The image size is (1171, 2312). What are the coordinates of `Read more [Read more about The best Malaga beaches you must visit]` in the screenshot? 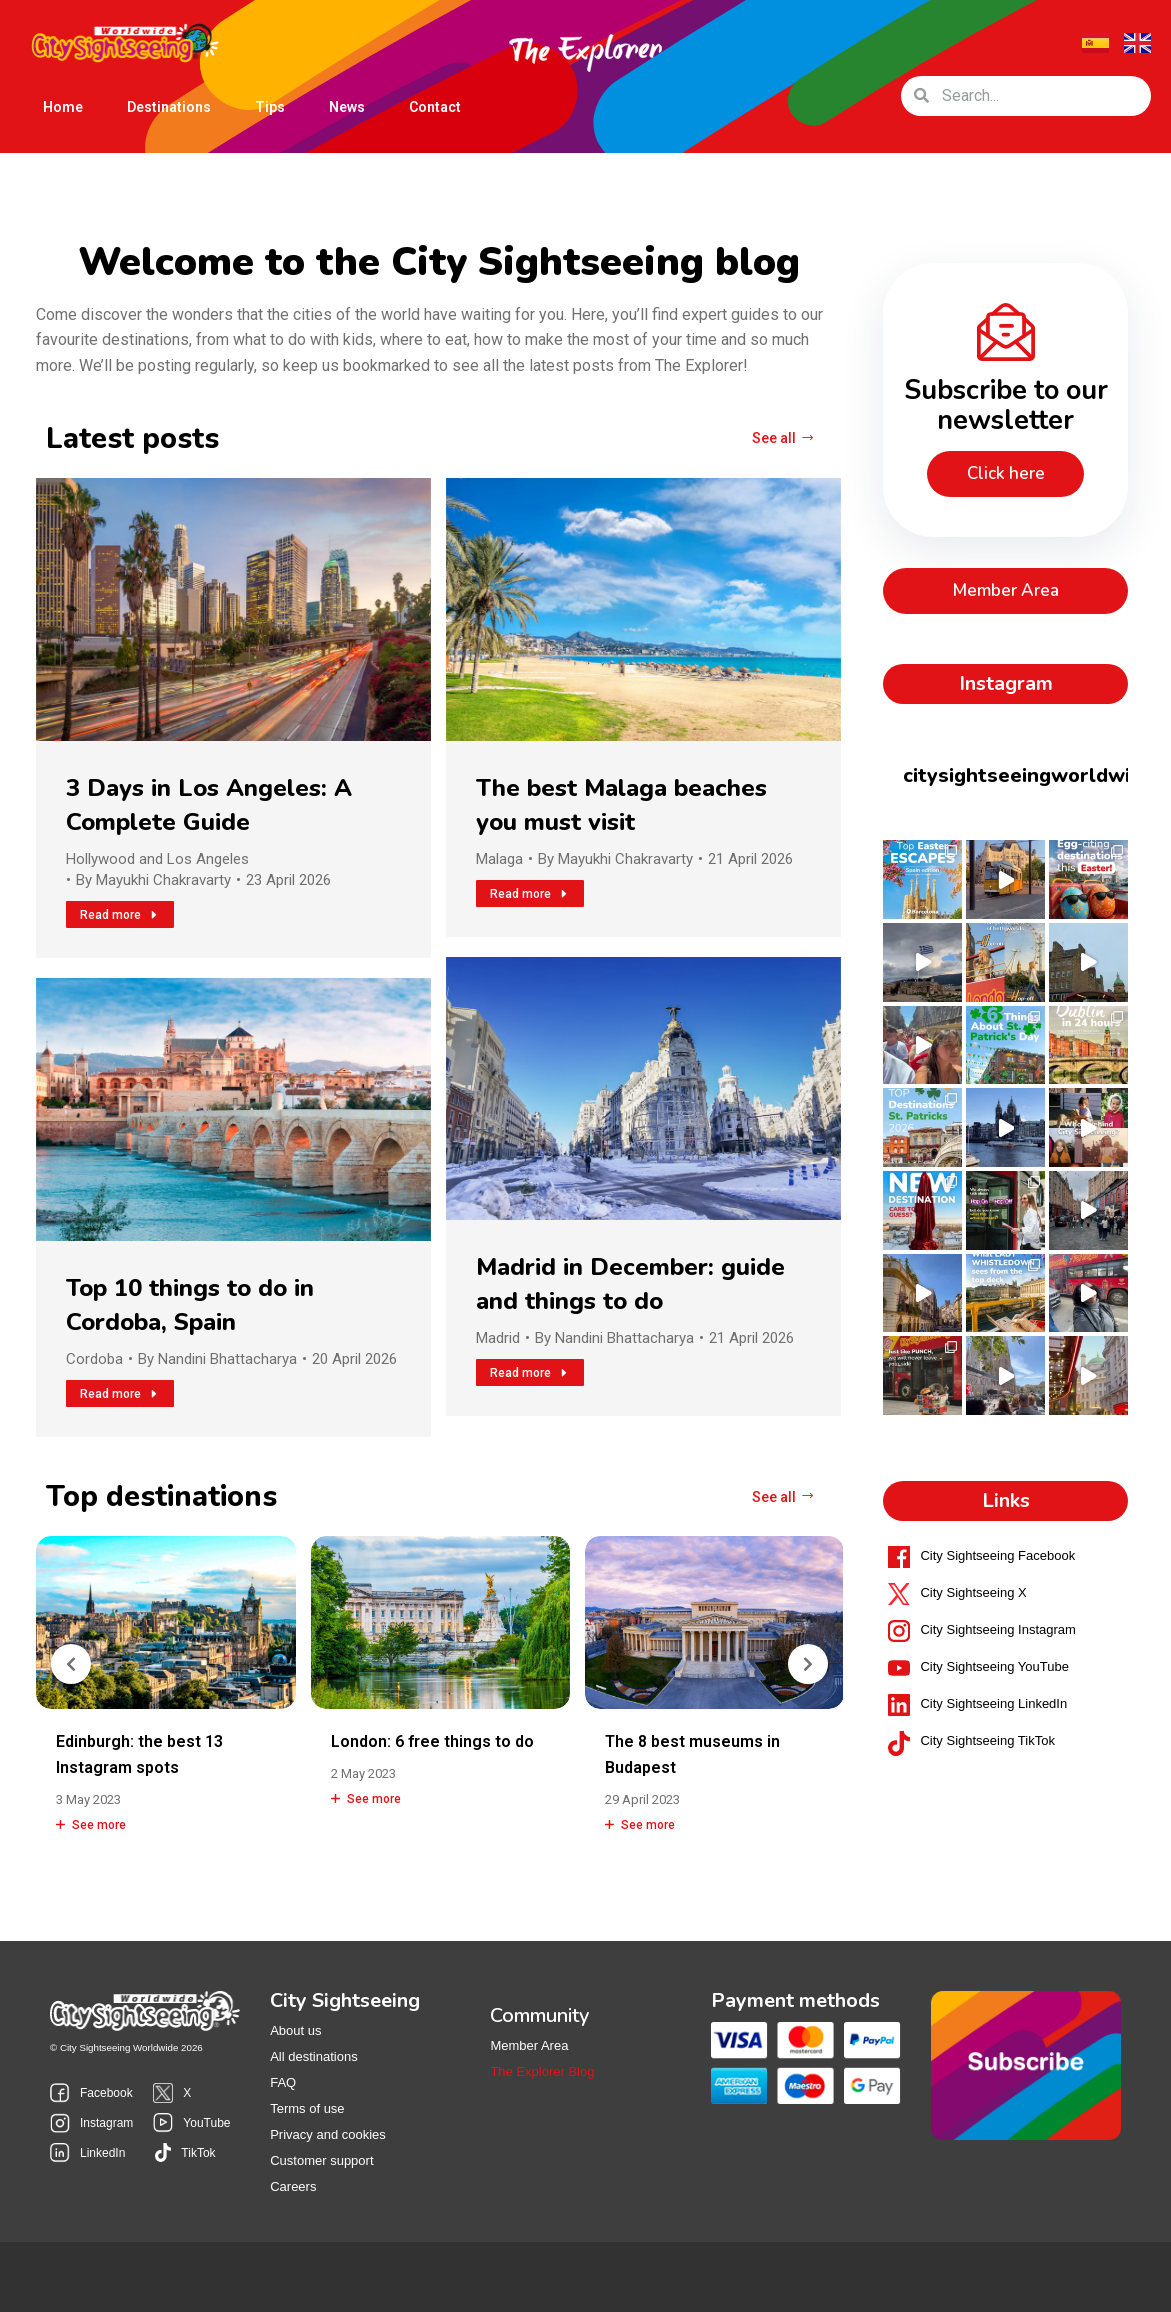 It's located at (530, 894).